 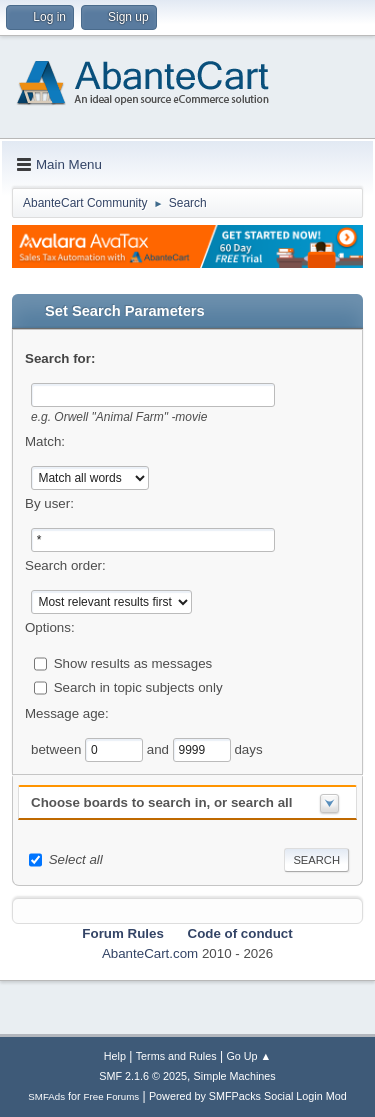 I want to click on Help, so click(x=115, y=1056).